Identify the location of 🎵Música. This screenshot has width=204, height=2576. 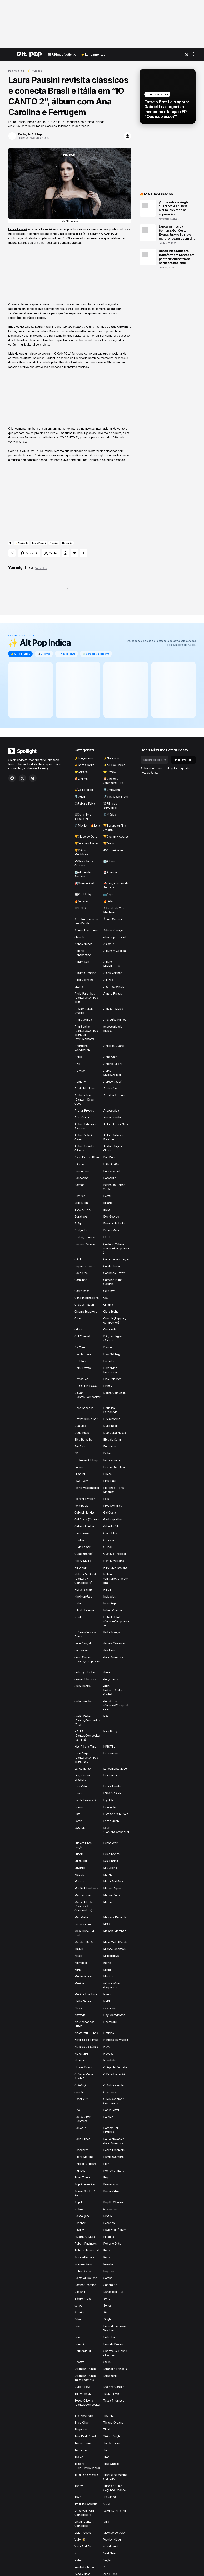
(109, 814).